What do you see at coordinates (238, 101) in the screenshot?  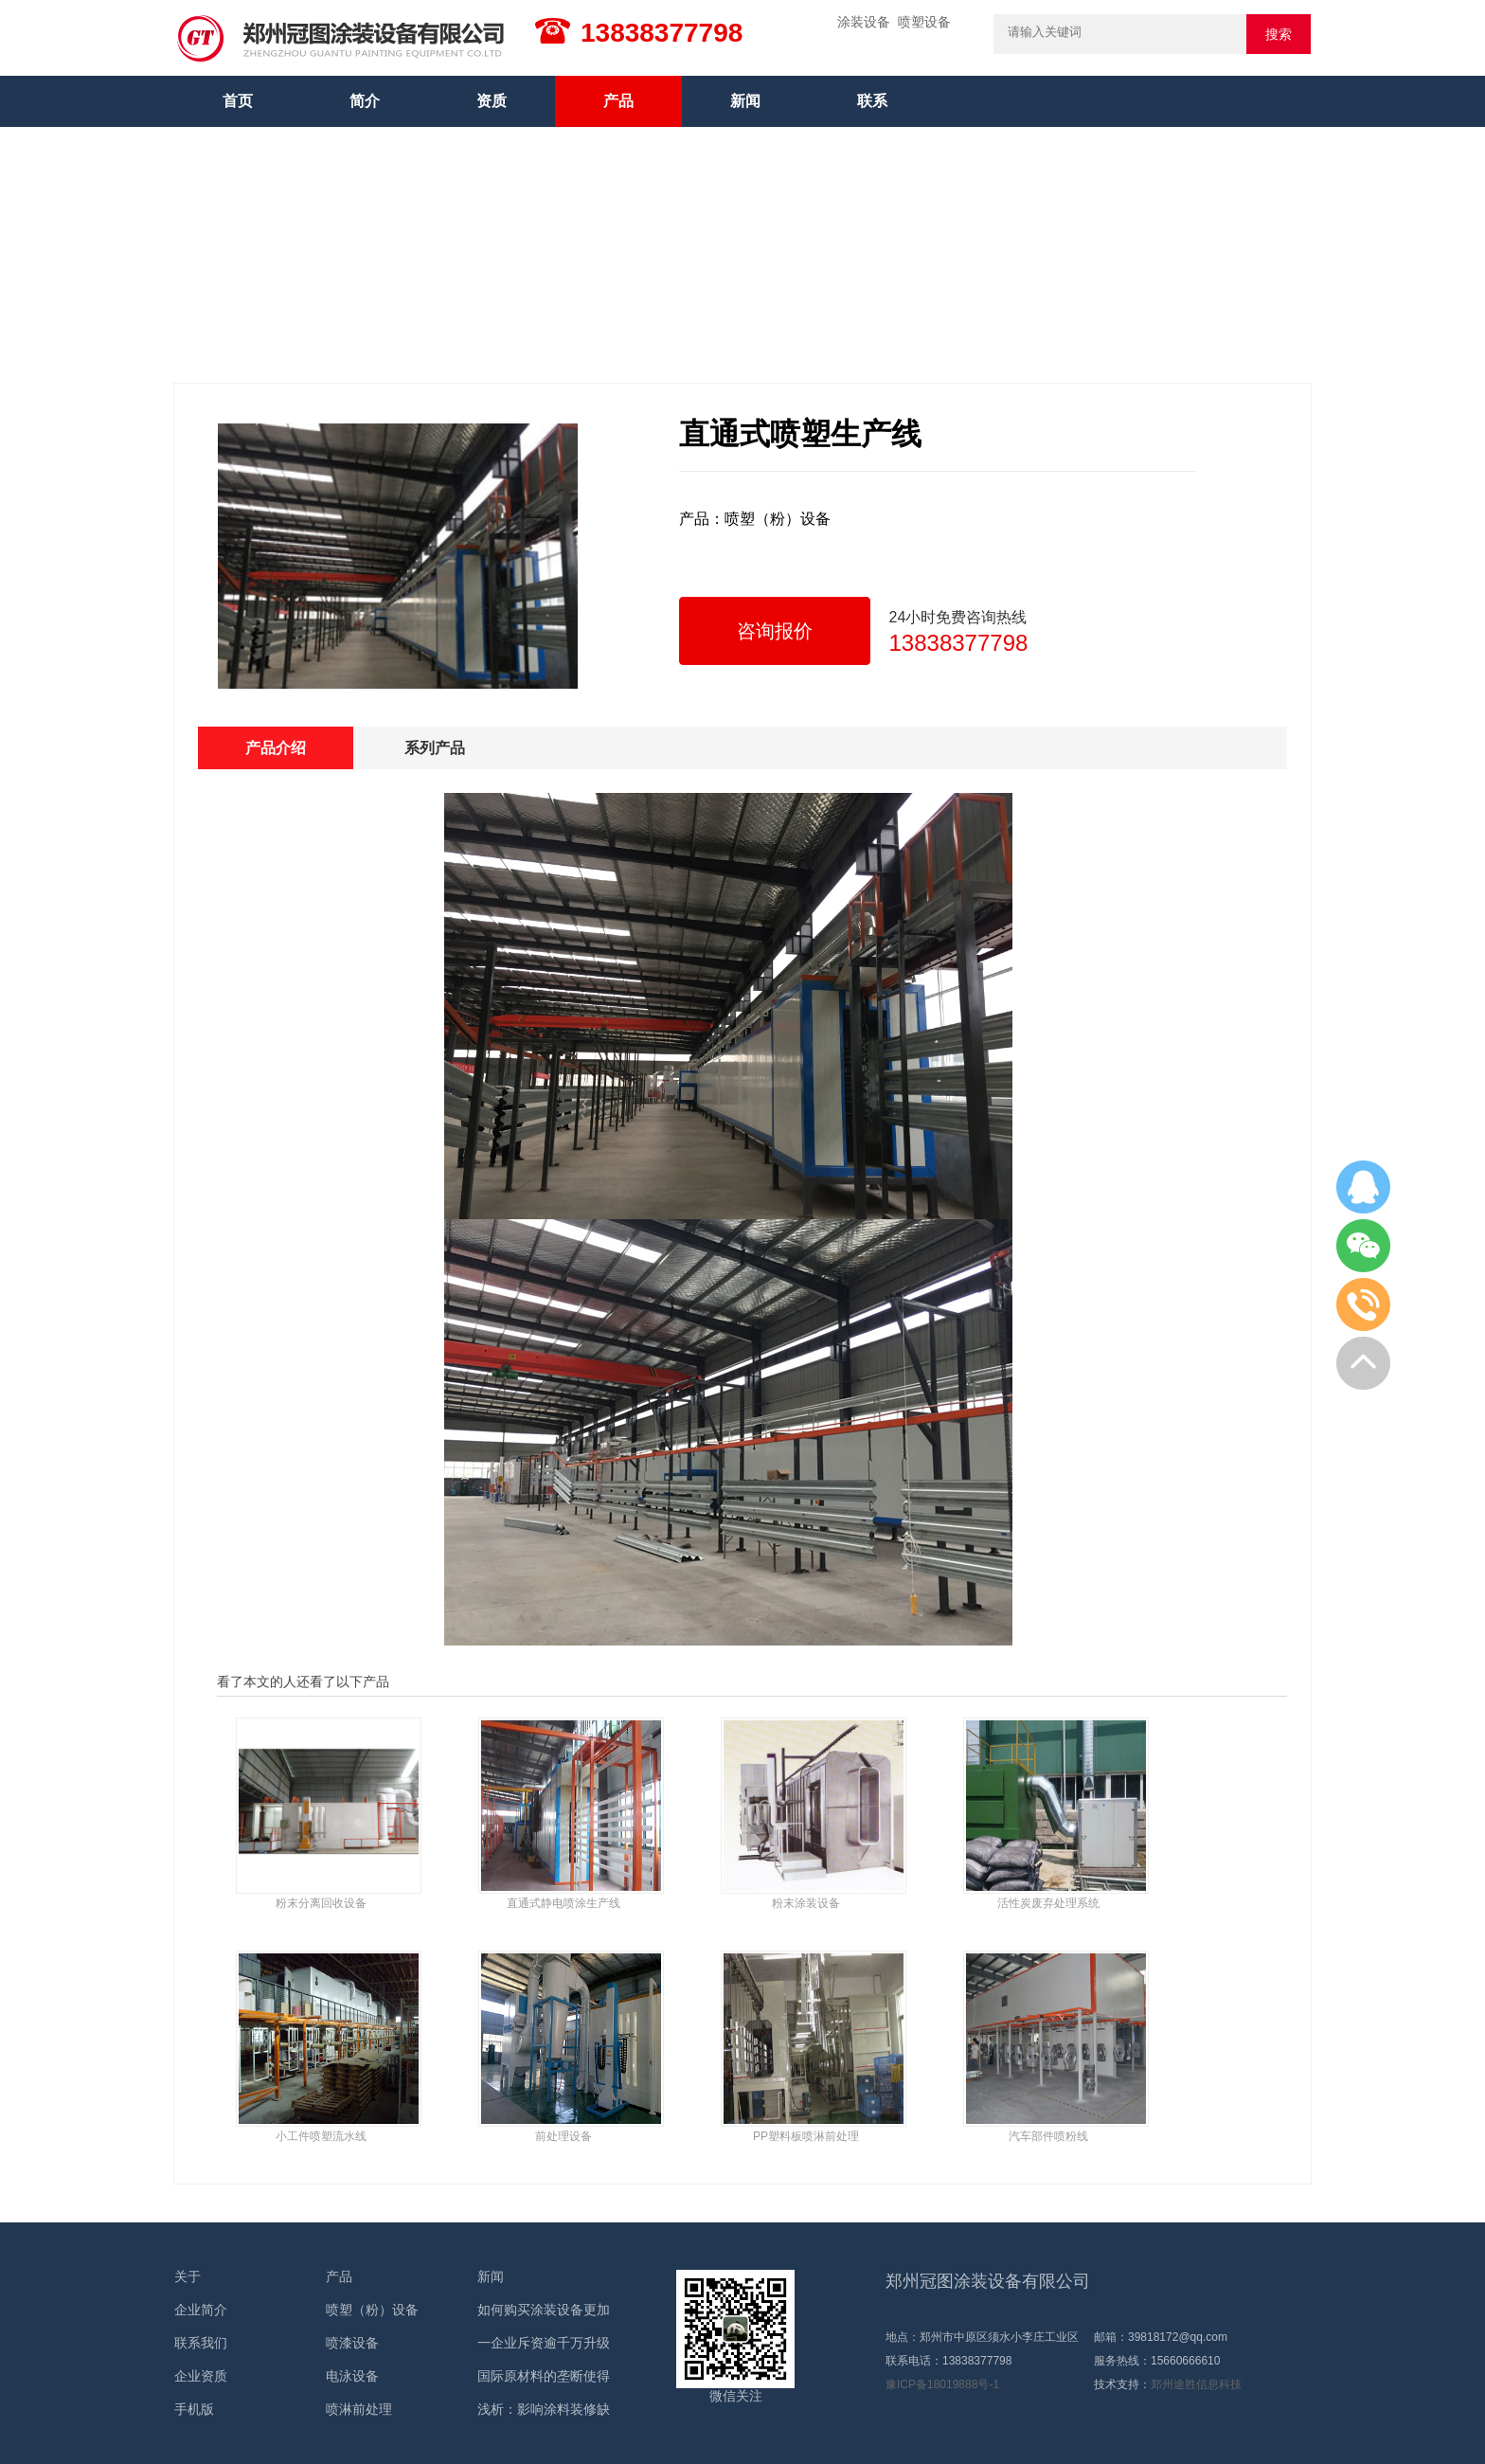 I see `首页` at bounding box center [238, 101].